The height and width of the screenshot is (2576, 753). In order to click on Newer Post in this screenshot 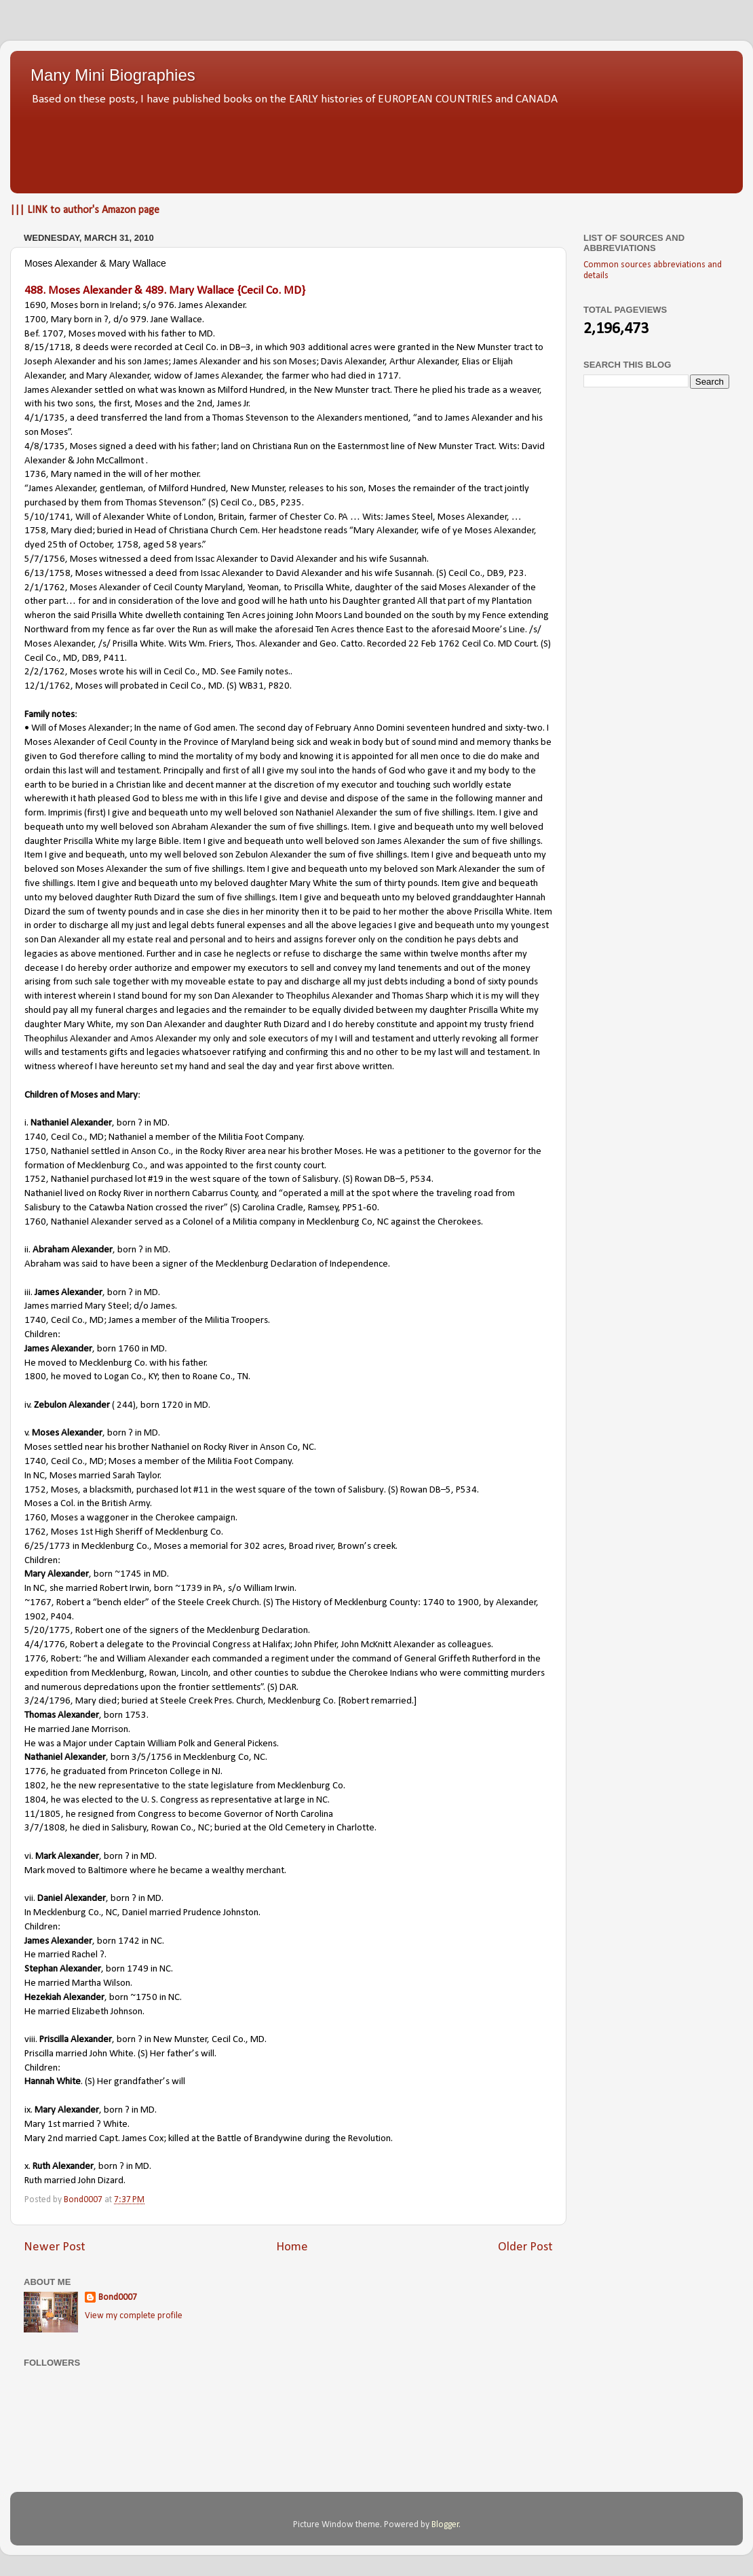, I will do `click(54, 2247)`.